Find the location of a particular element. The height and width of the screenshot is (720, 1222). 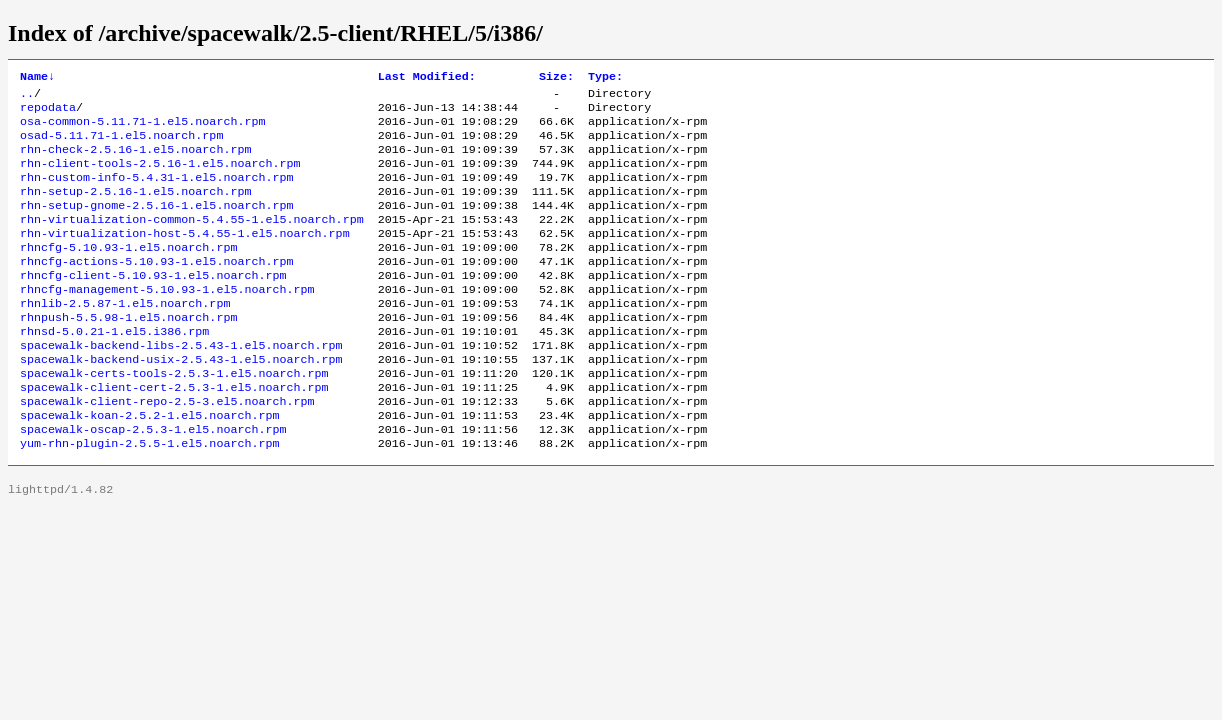

rhncfg-5.10.93-1.el5.noarch.rpm is located at coordinates (128, 273).